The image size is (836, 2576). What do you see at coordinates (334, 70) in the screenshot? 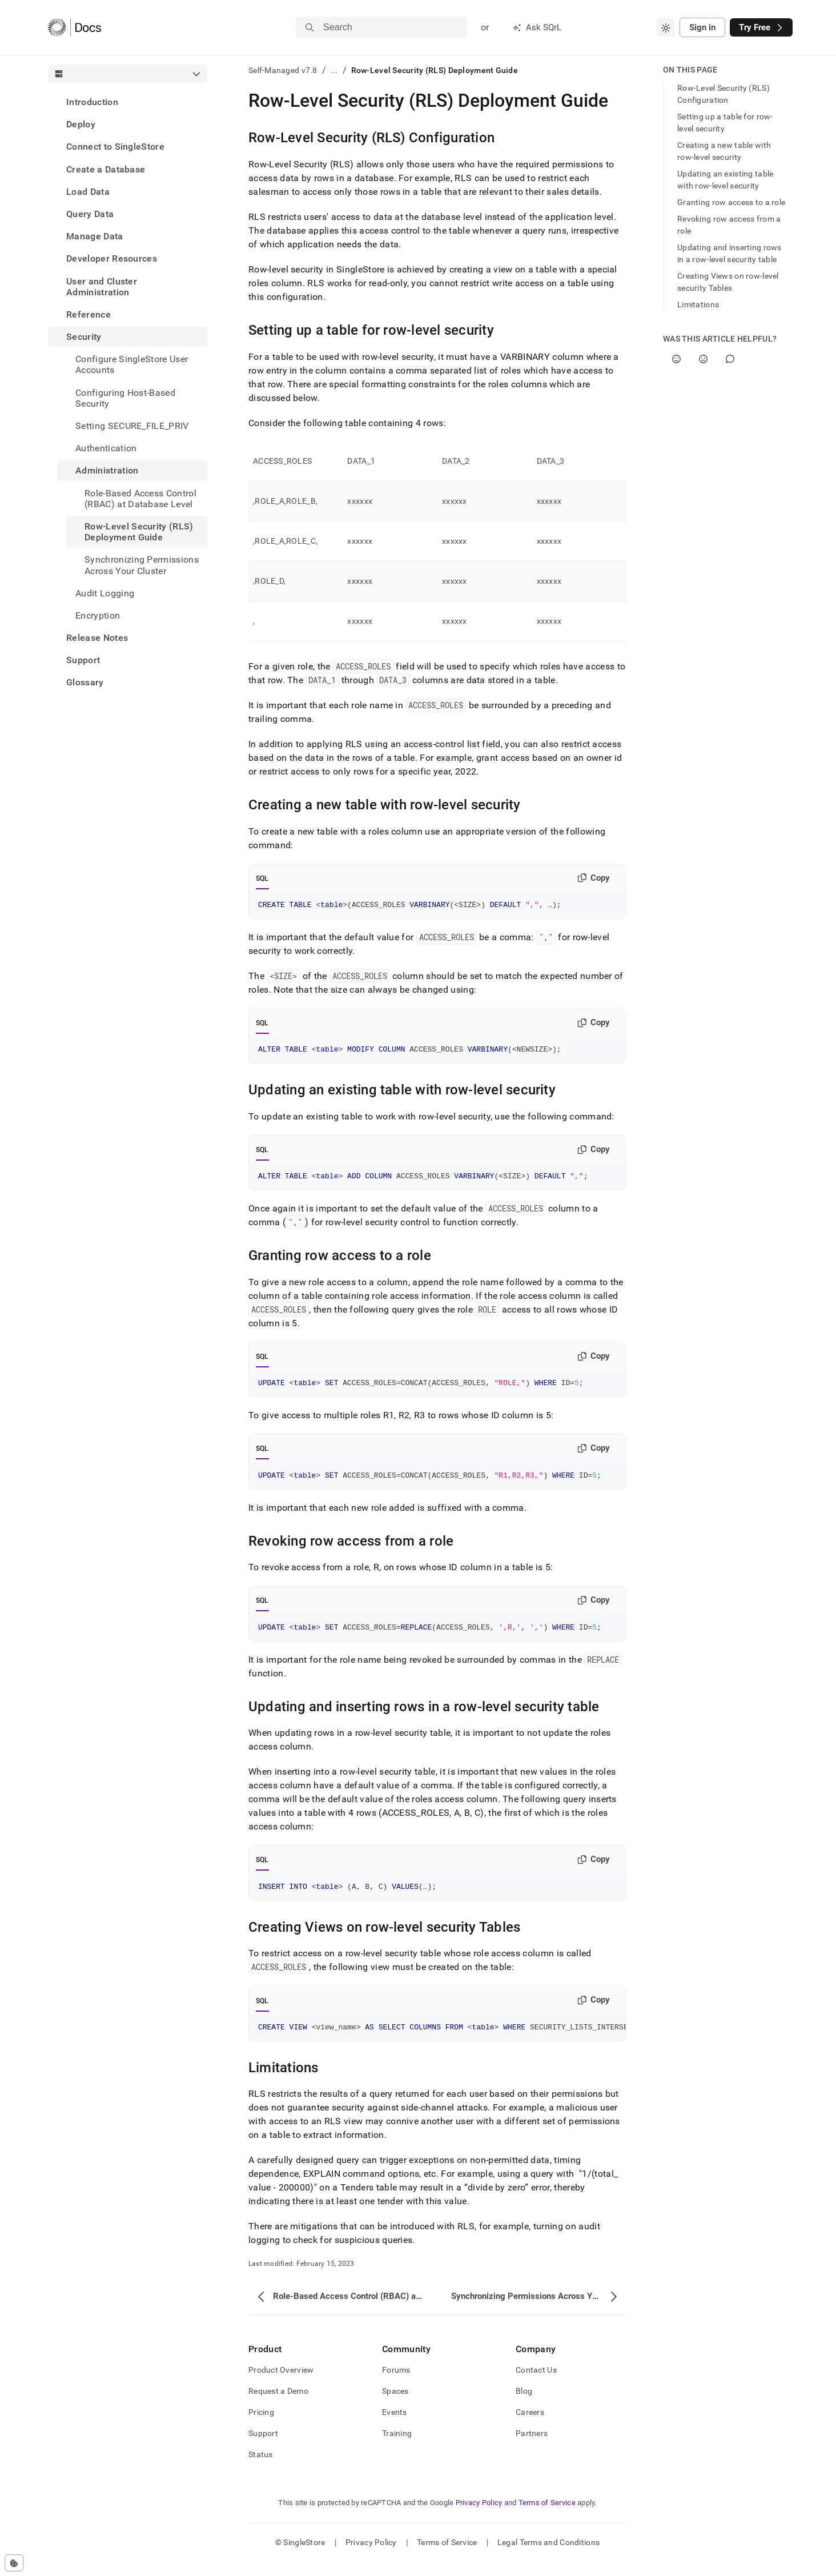
I see `...` at bounding box center [334, 70].